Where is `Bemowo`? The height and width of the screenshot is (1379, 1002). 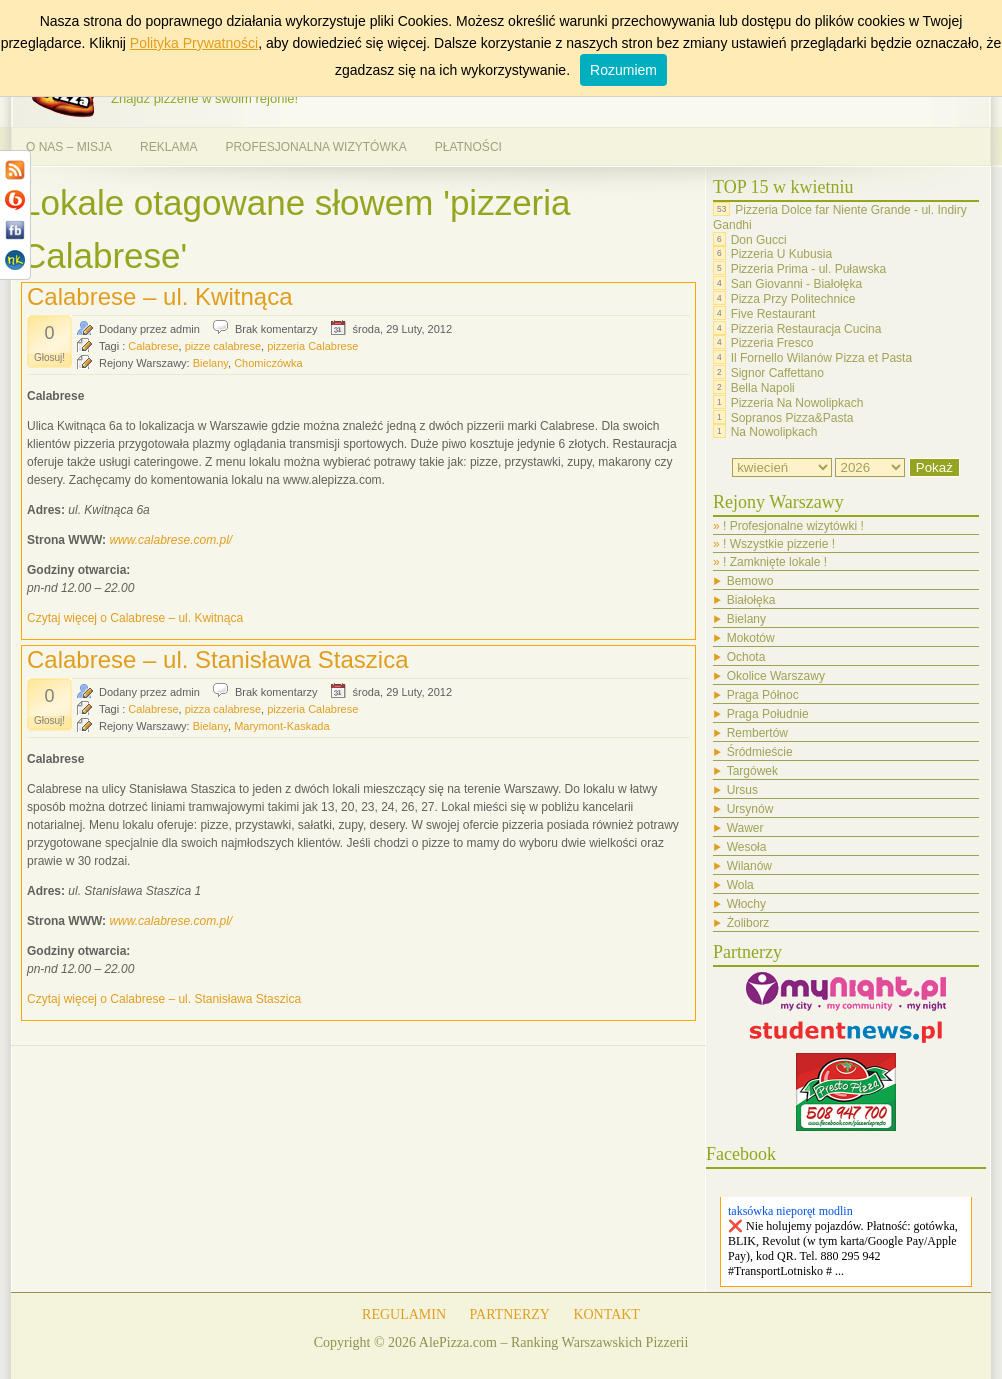 Bemowo is located at coordinates (750, 581).